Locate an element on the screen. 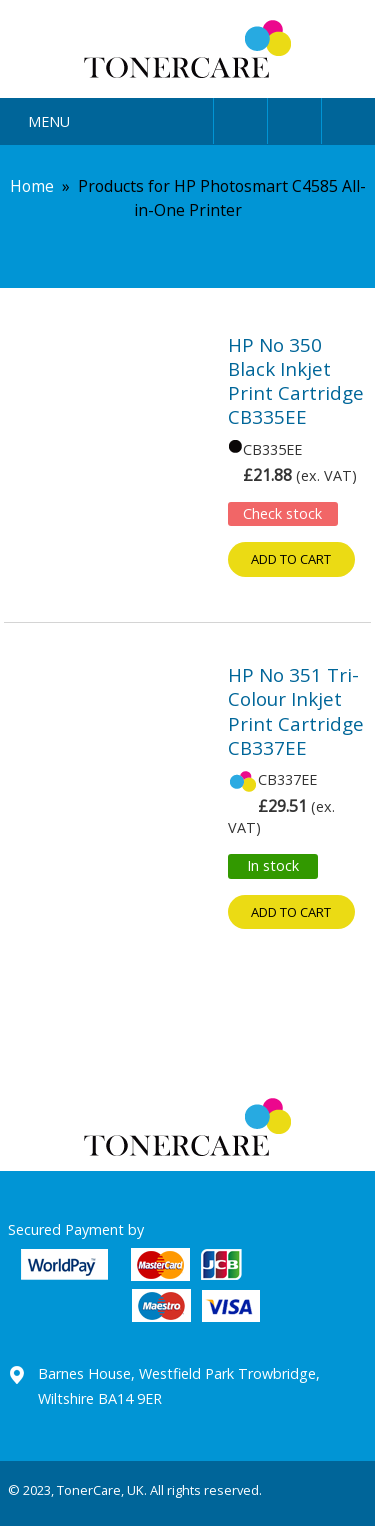 This screenshot has height=1526, width=375. User is located at coordinates (240, 117).